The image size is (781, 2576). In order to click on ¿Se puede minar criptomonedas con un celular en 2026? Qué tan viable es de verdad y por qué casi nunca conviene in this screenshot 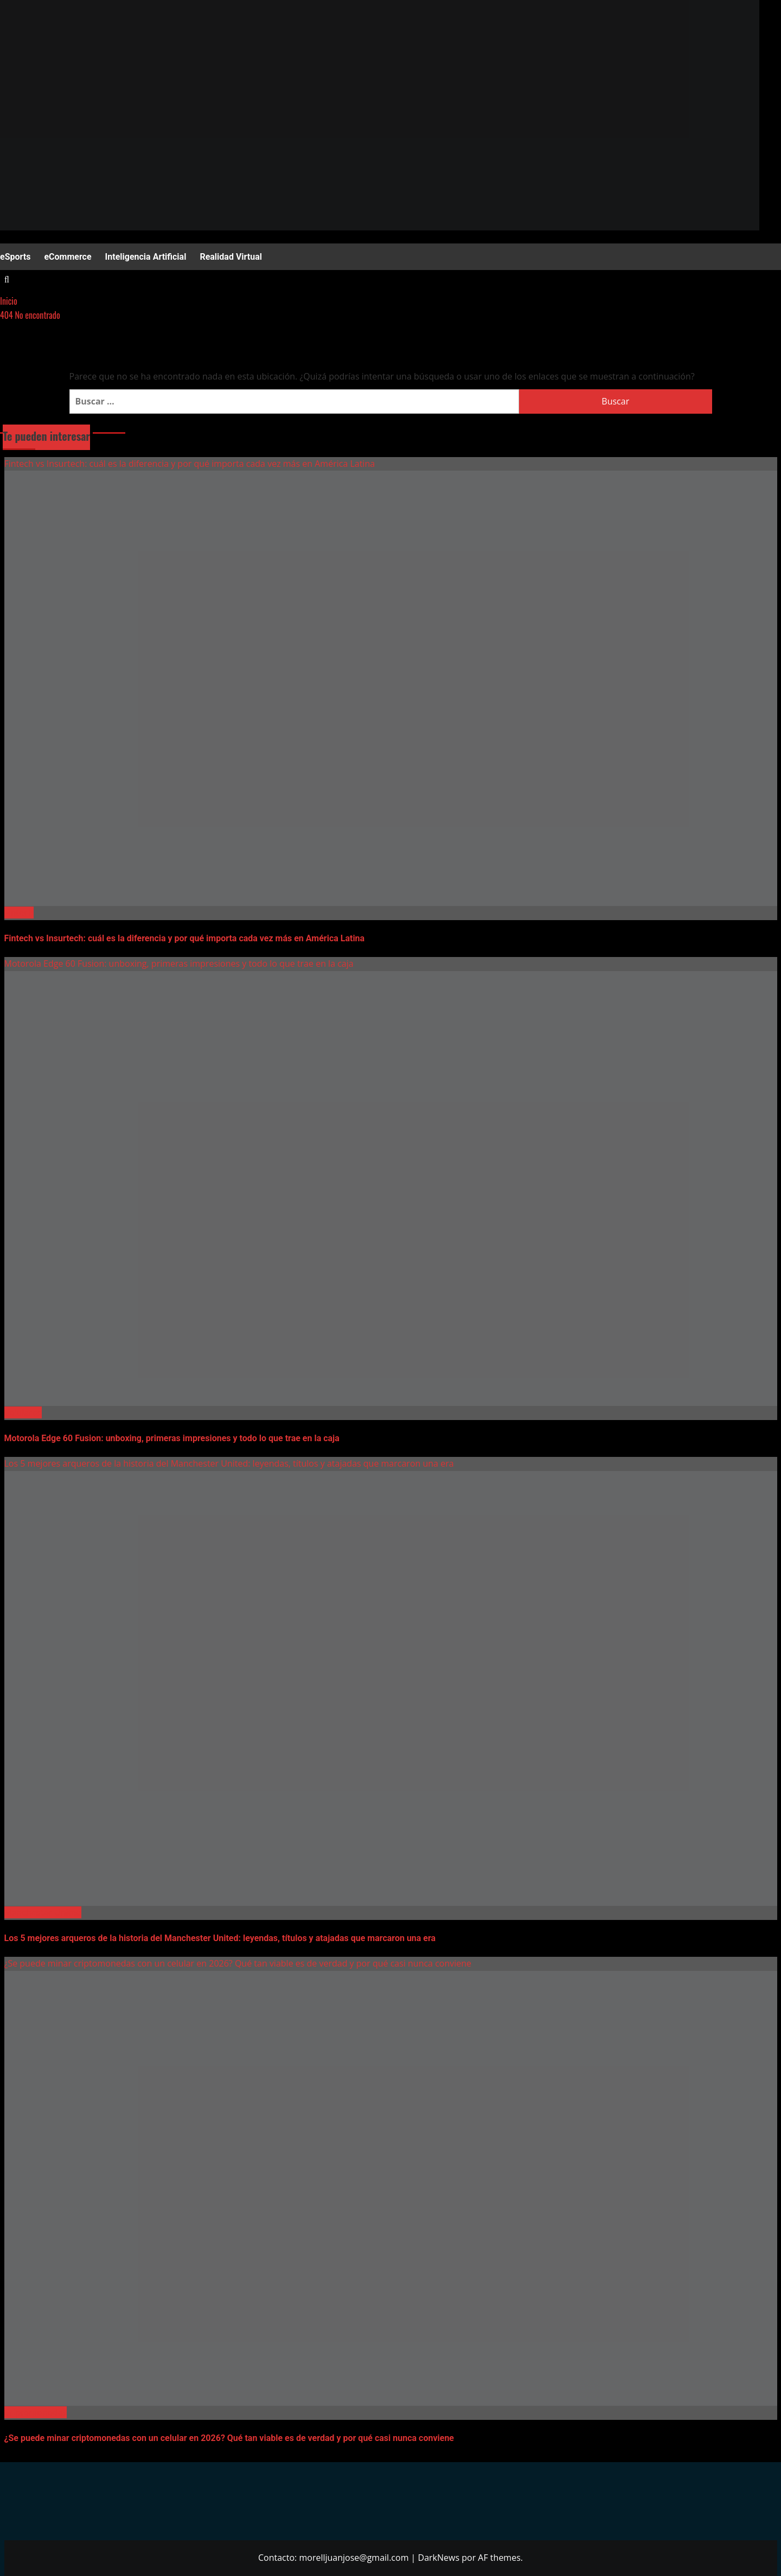, I will do `click(238, 1963)`.